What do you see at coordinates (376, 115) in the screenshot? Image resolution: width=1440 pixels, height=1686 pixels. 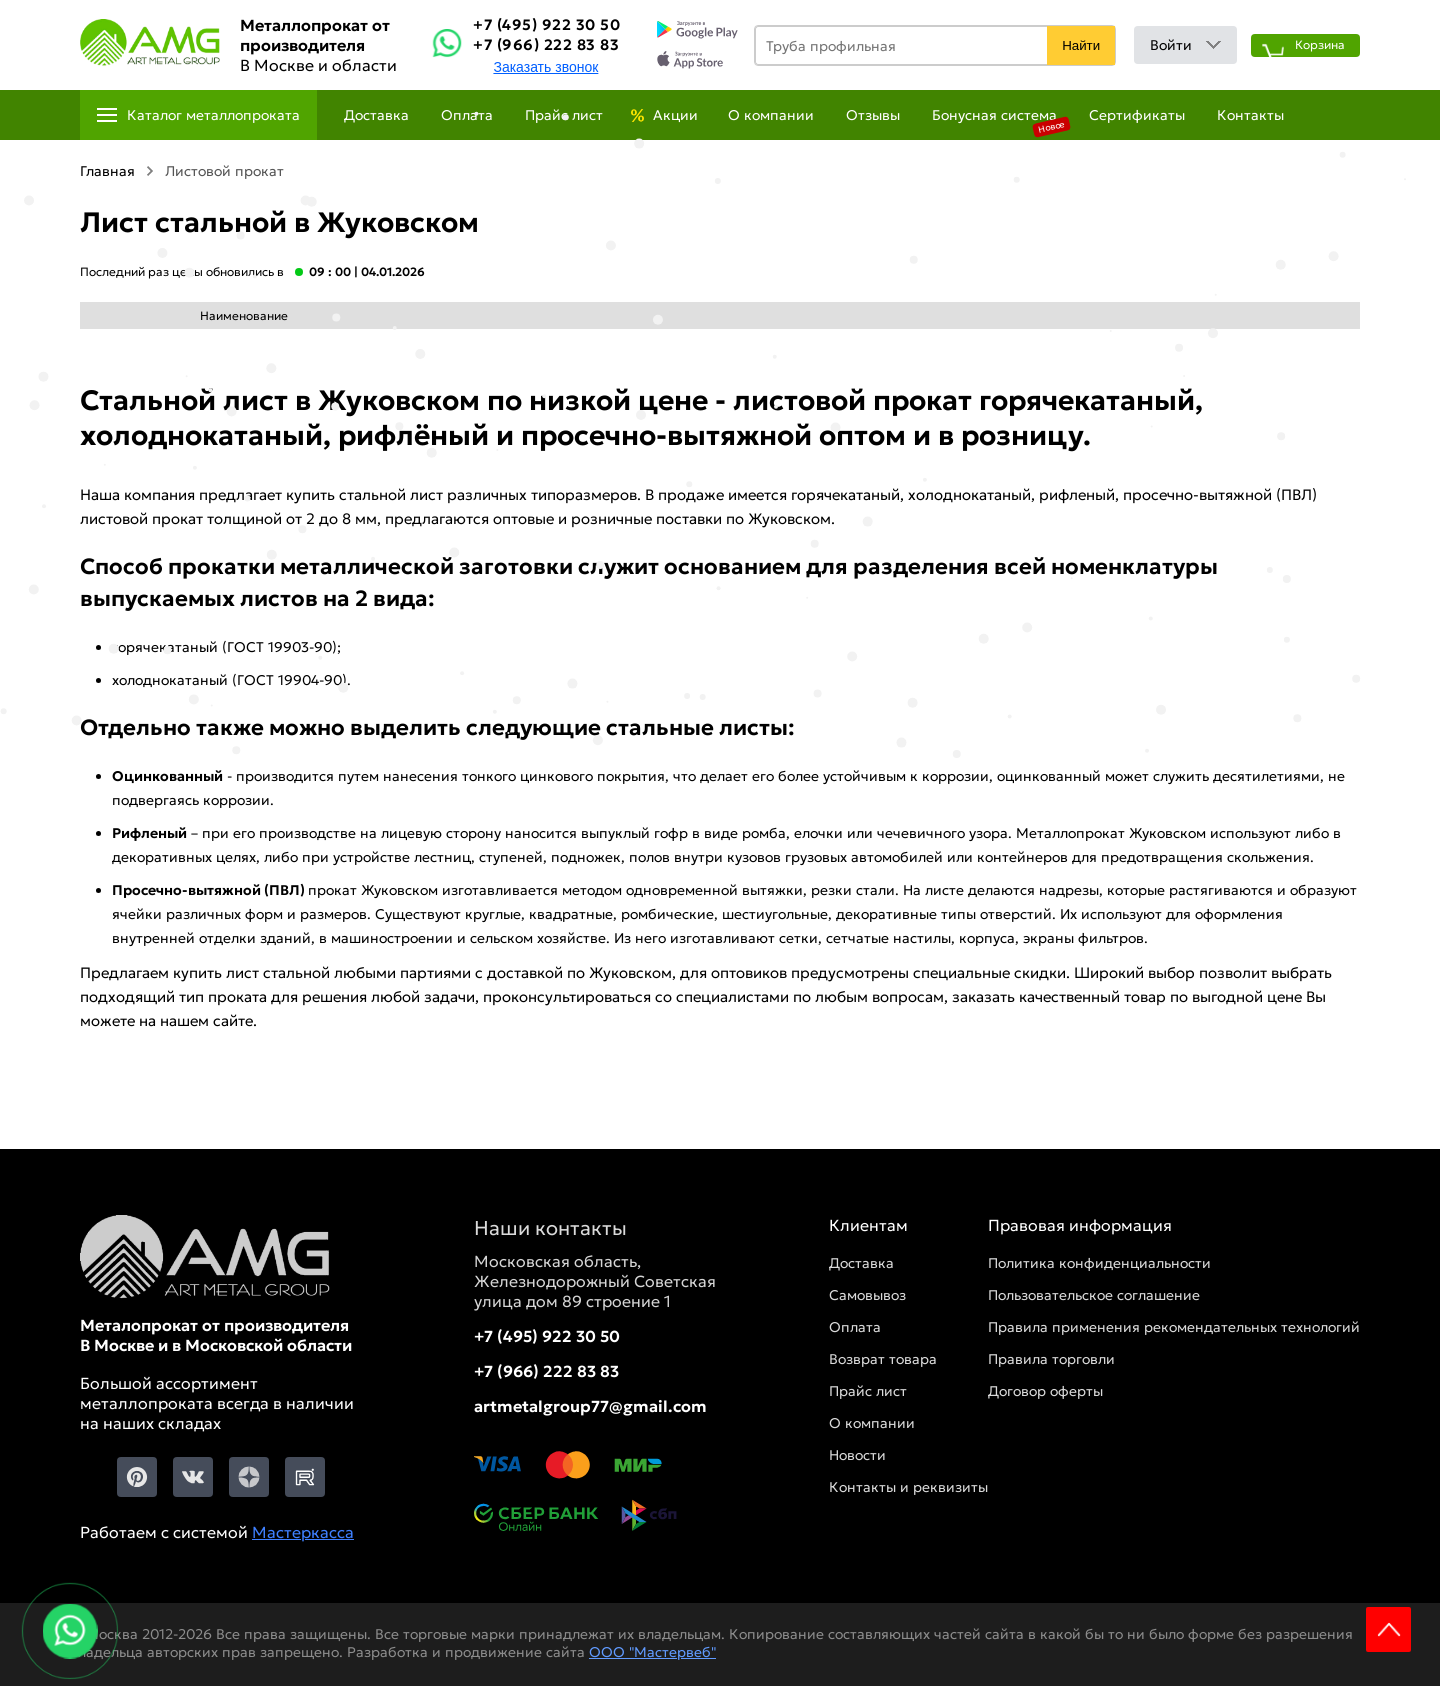 I see `Доставка` at bounding box center [376, 115].